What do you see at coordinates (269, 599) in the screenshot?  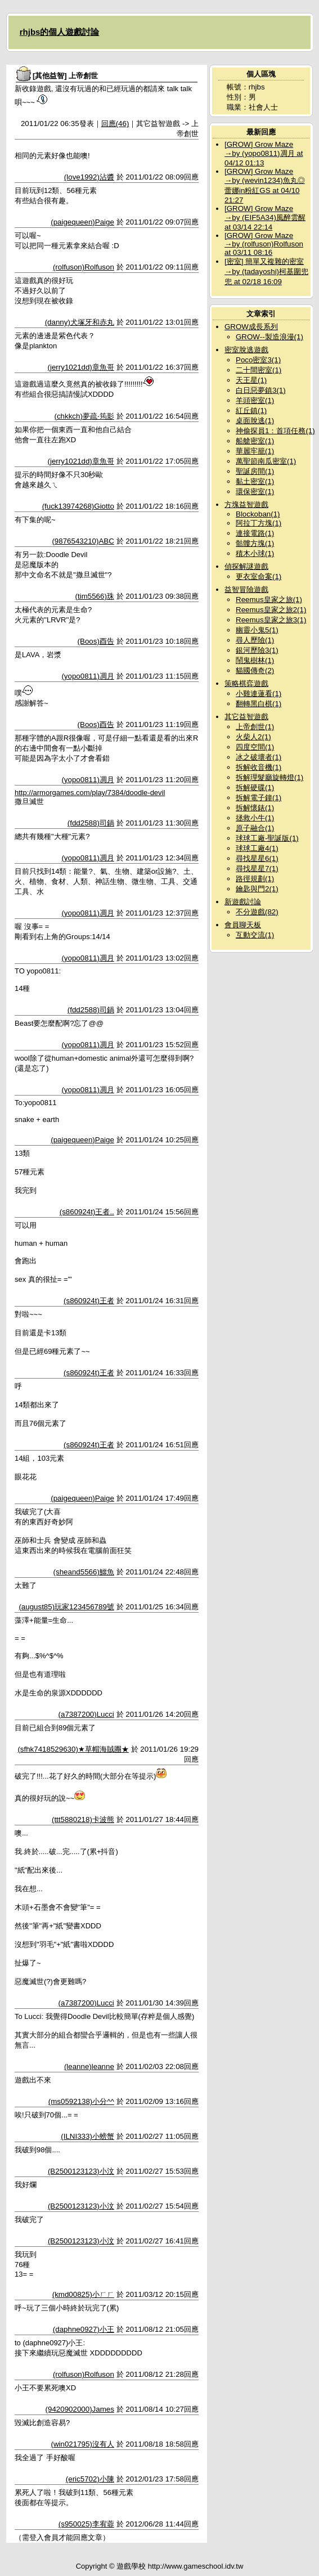 I see `Reemus皇家之旅(1)` at bounding box center [269, 599].